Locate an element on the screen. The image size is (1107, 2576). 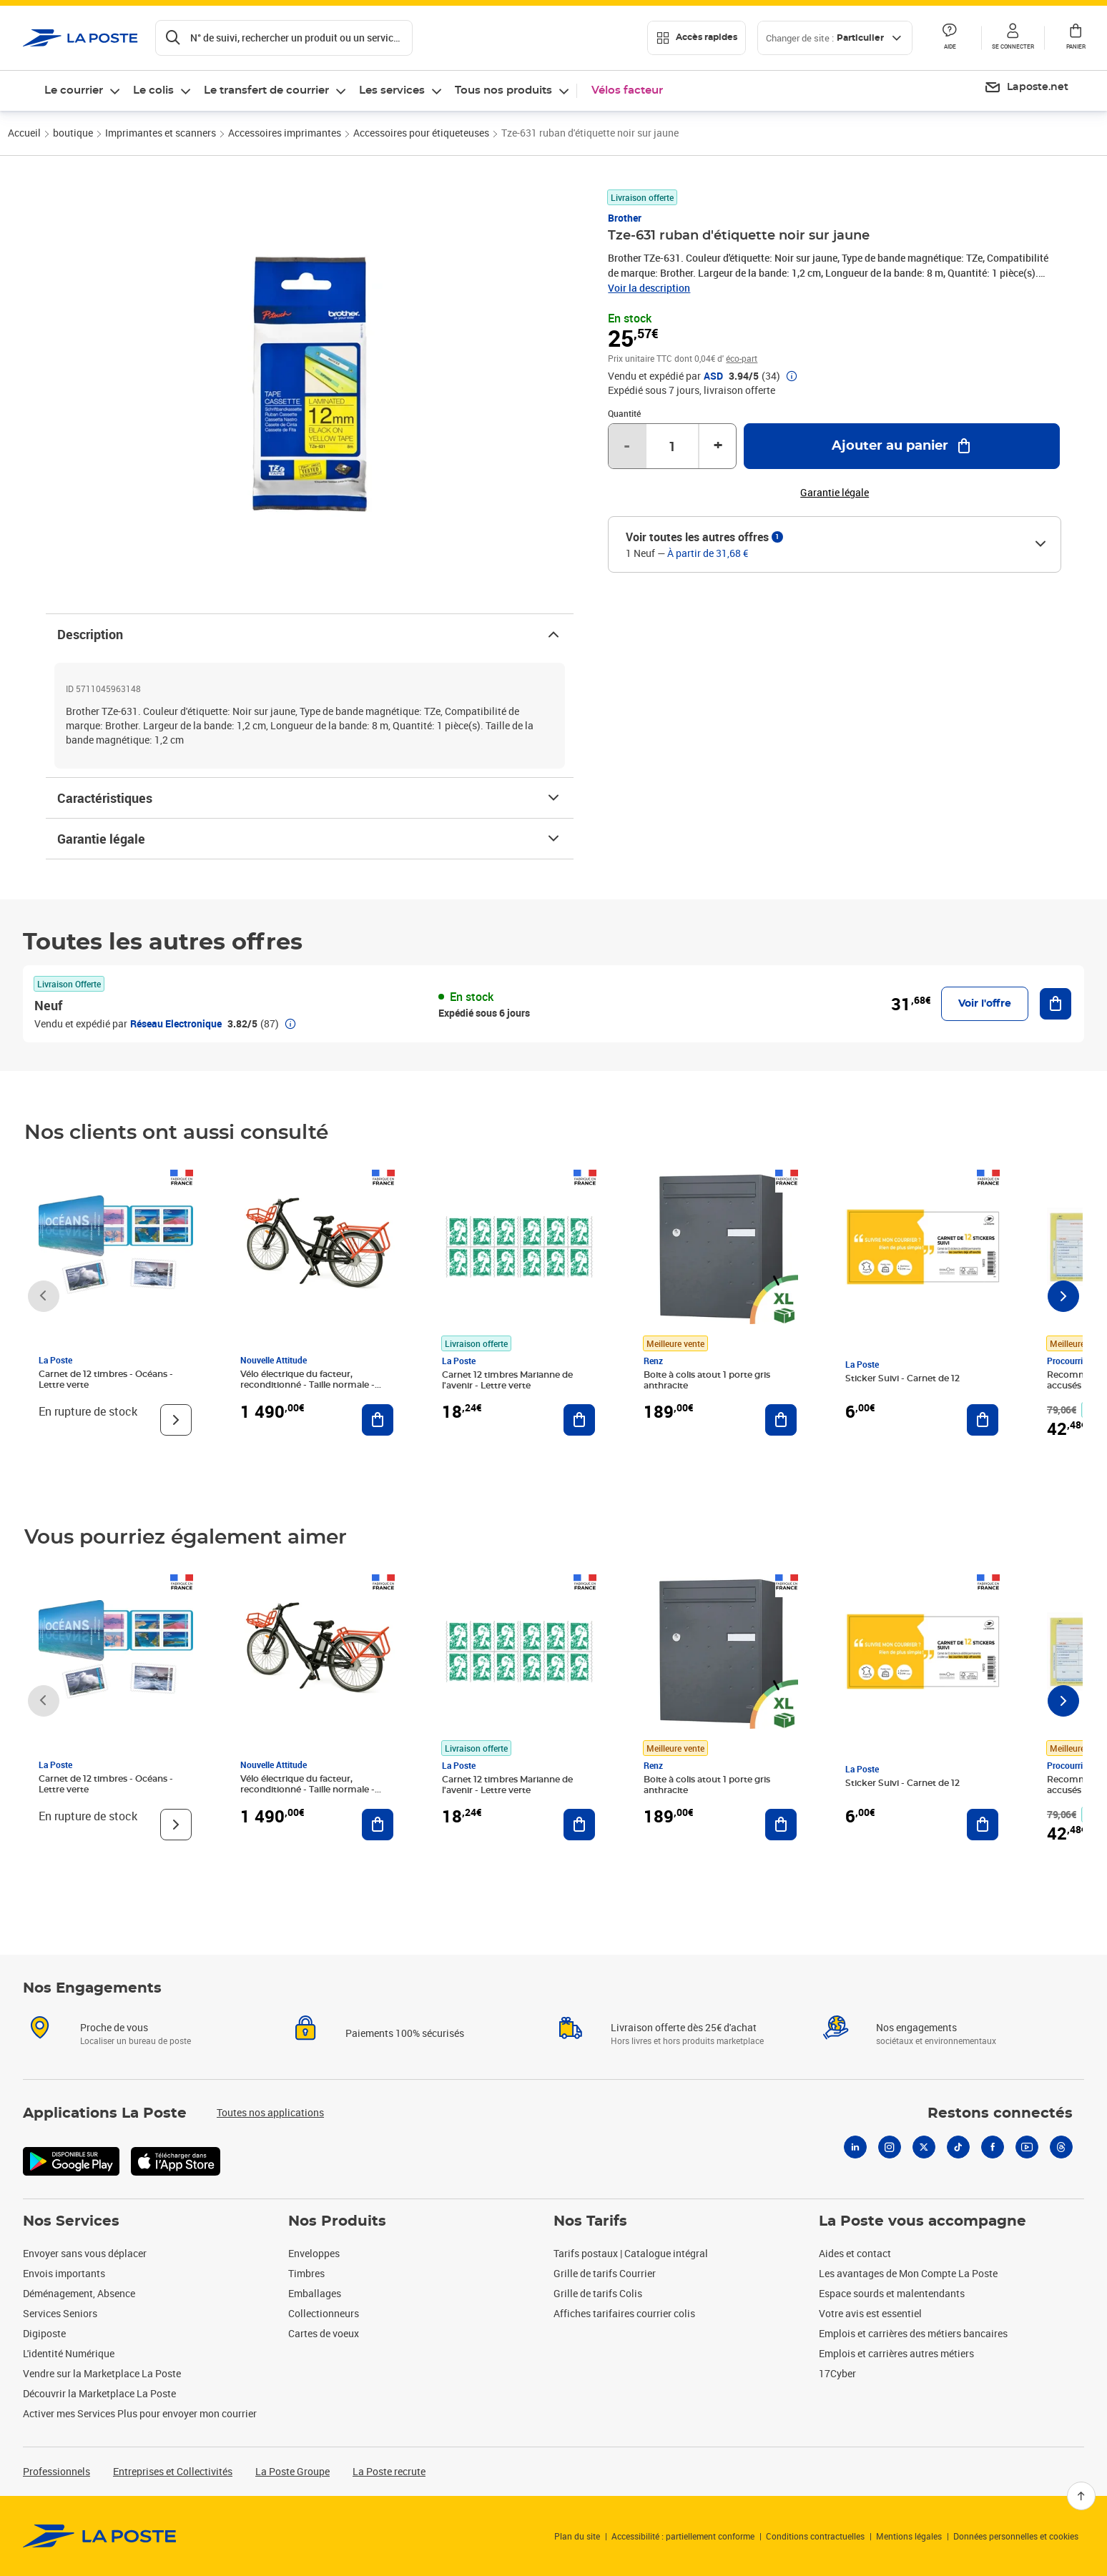
Quantité is located at coordinates (624, 413).